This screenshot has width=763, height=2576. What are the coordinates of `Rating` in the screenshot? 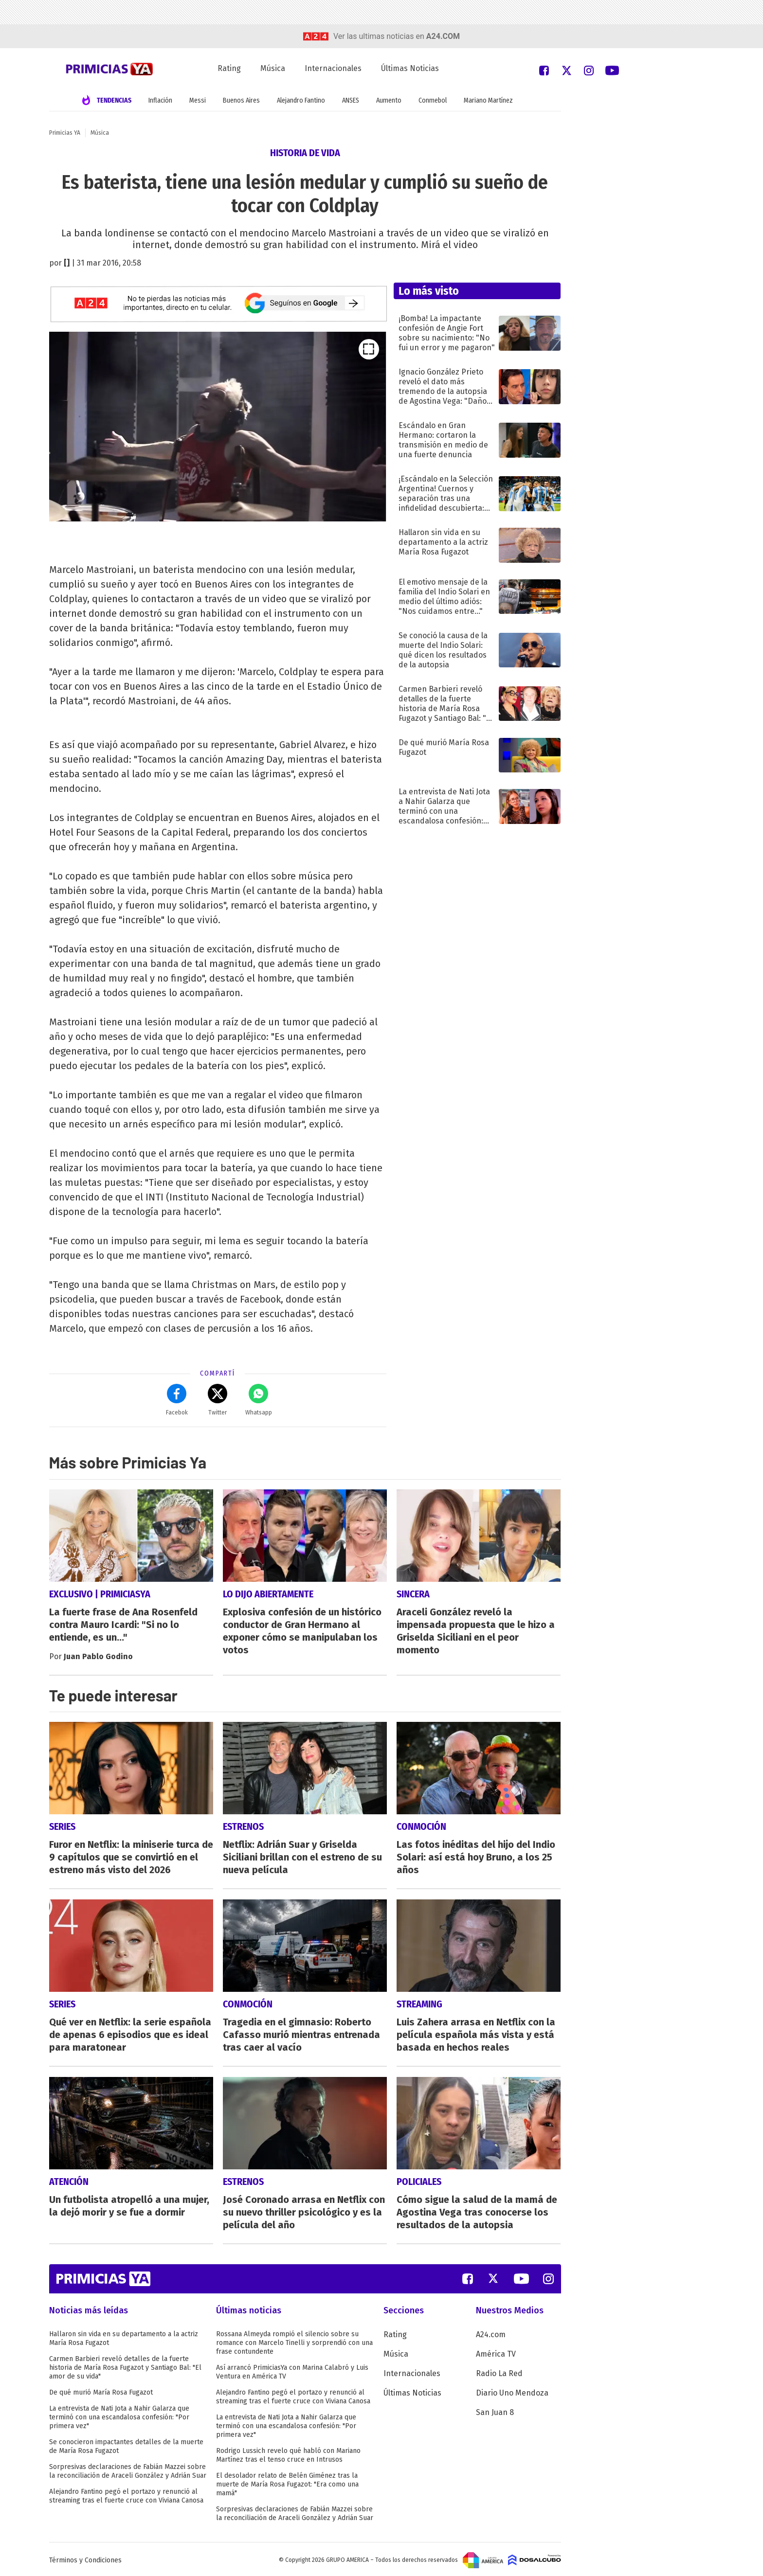 It's located at (229, 68).